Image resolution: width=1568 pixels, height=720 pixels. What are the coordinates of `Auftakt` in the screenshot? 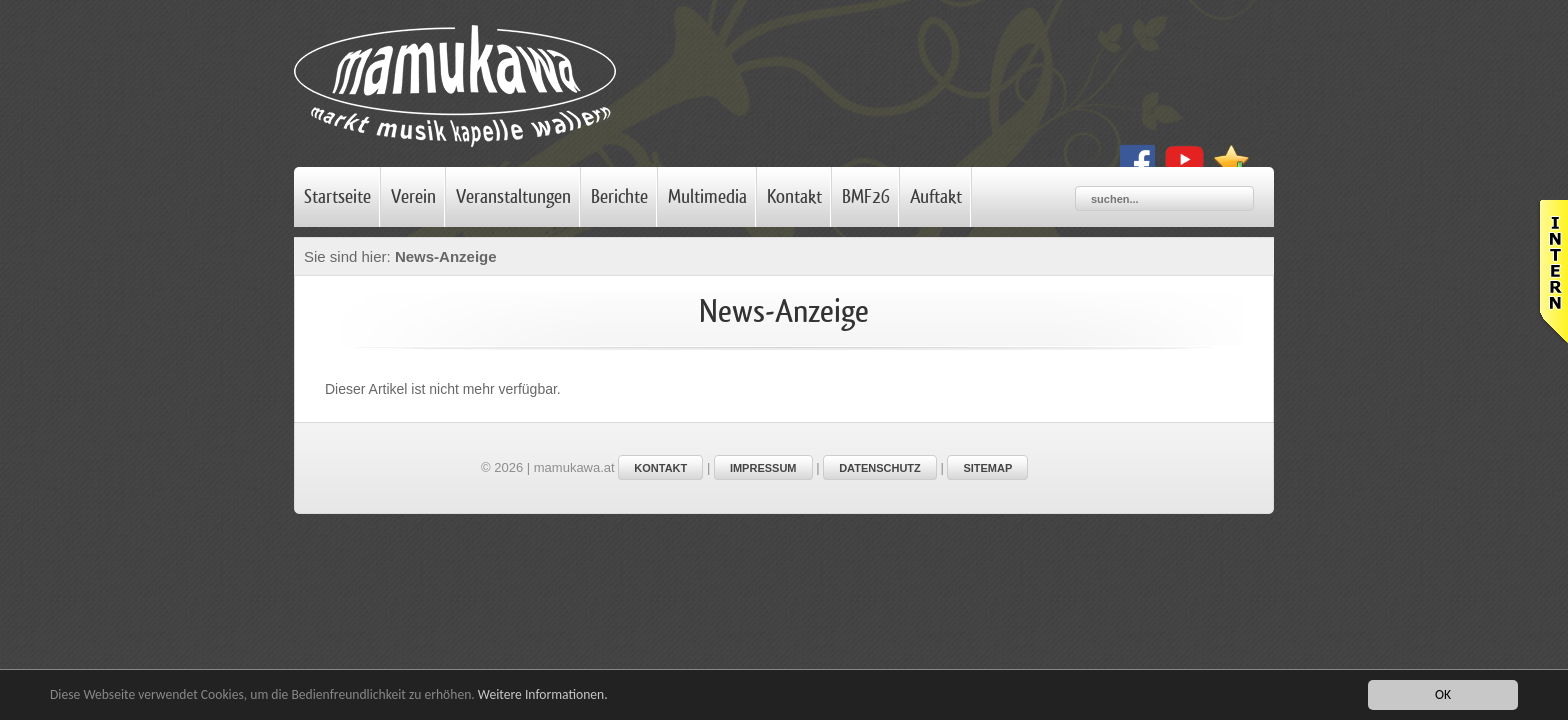 It's located at (936, 197).